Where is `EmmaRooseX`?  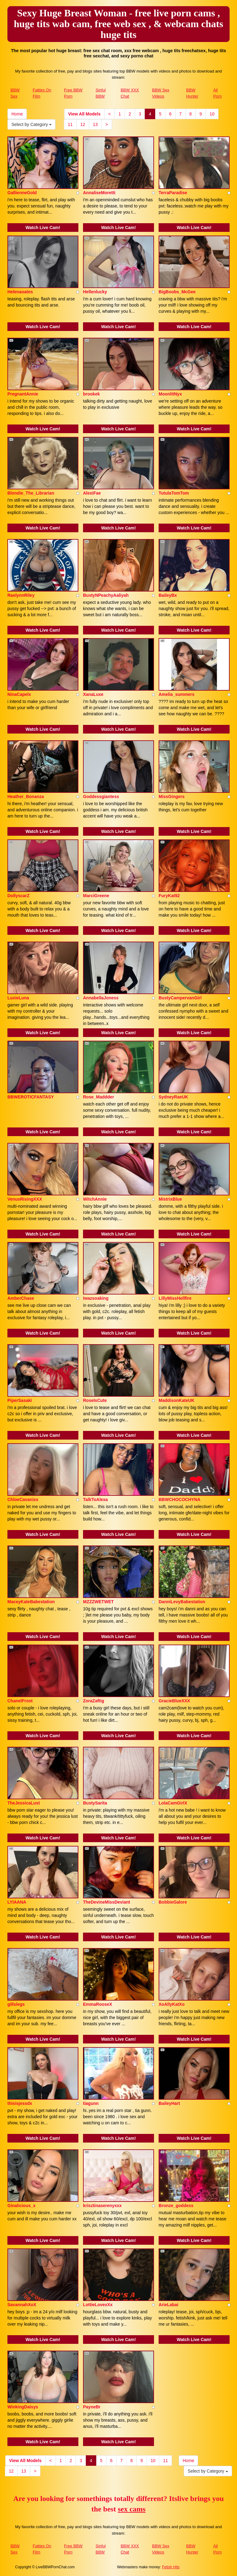
EmmaRooseX is located at coordinates (97, 2004).